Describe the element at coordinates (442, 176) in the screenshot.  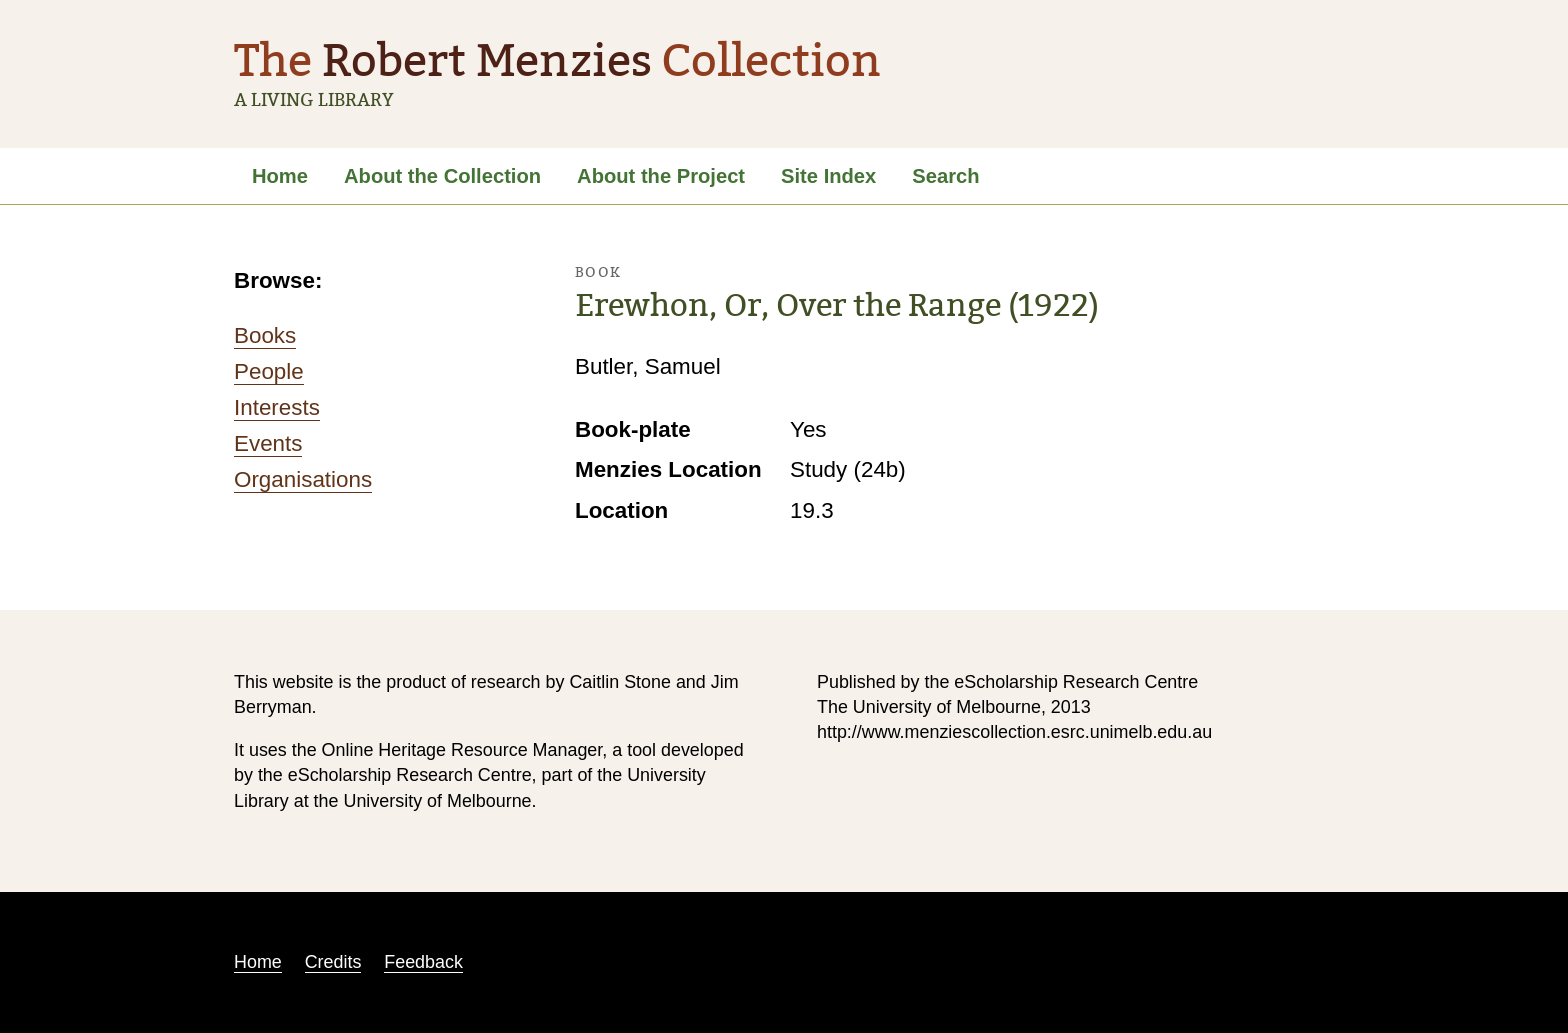
I see `About the Collection` at that location.